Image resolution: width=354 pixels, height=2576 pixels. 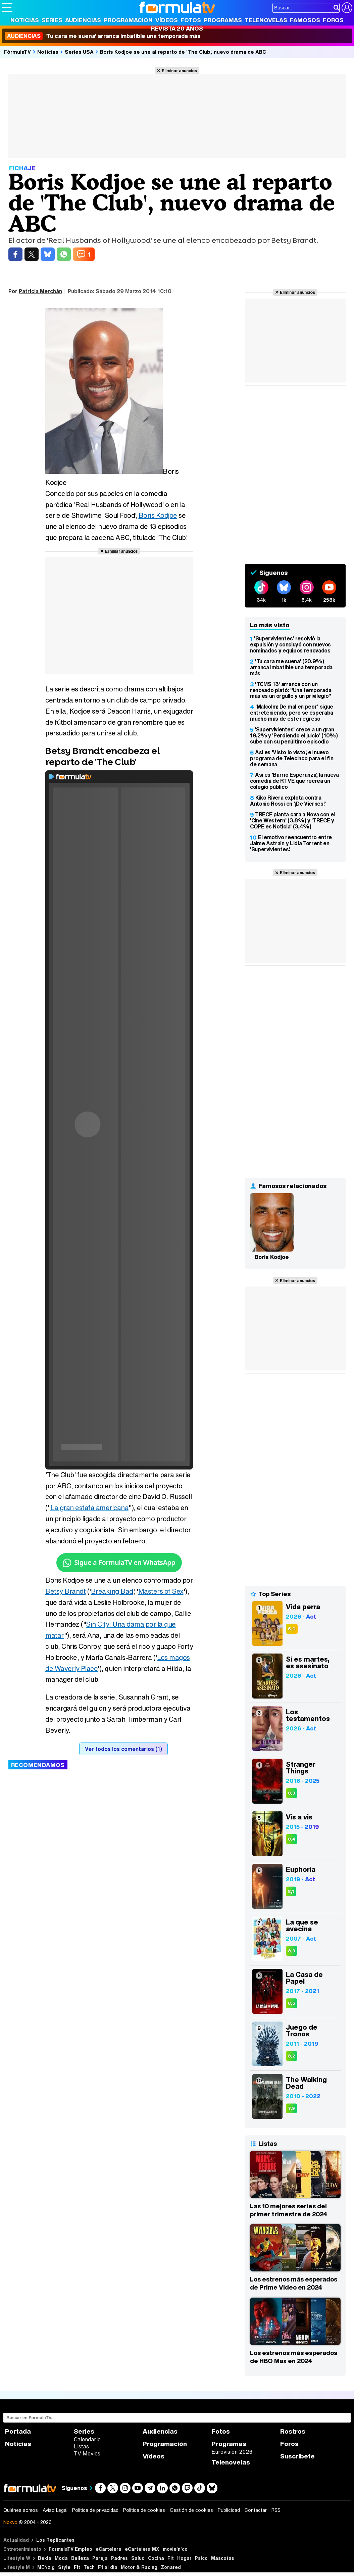 What do you see at coordinates (138, 2558) in the screenshot?
I see `Salud` at bounding box center [138, 2558].